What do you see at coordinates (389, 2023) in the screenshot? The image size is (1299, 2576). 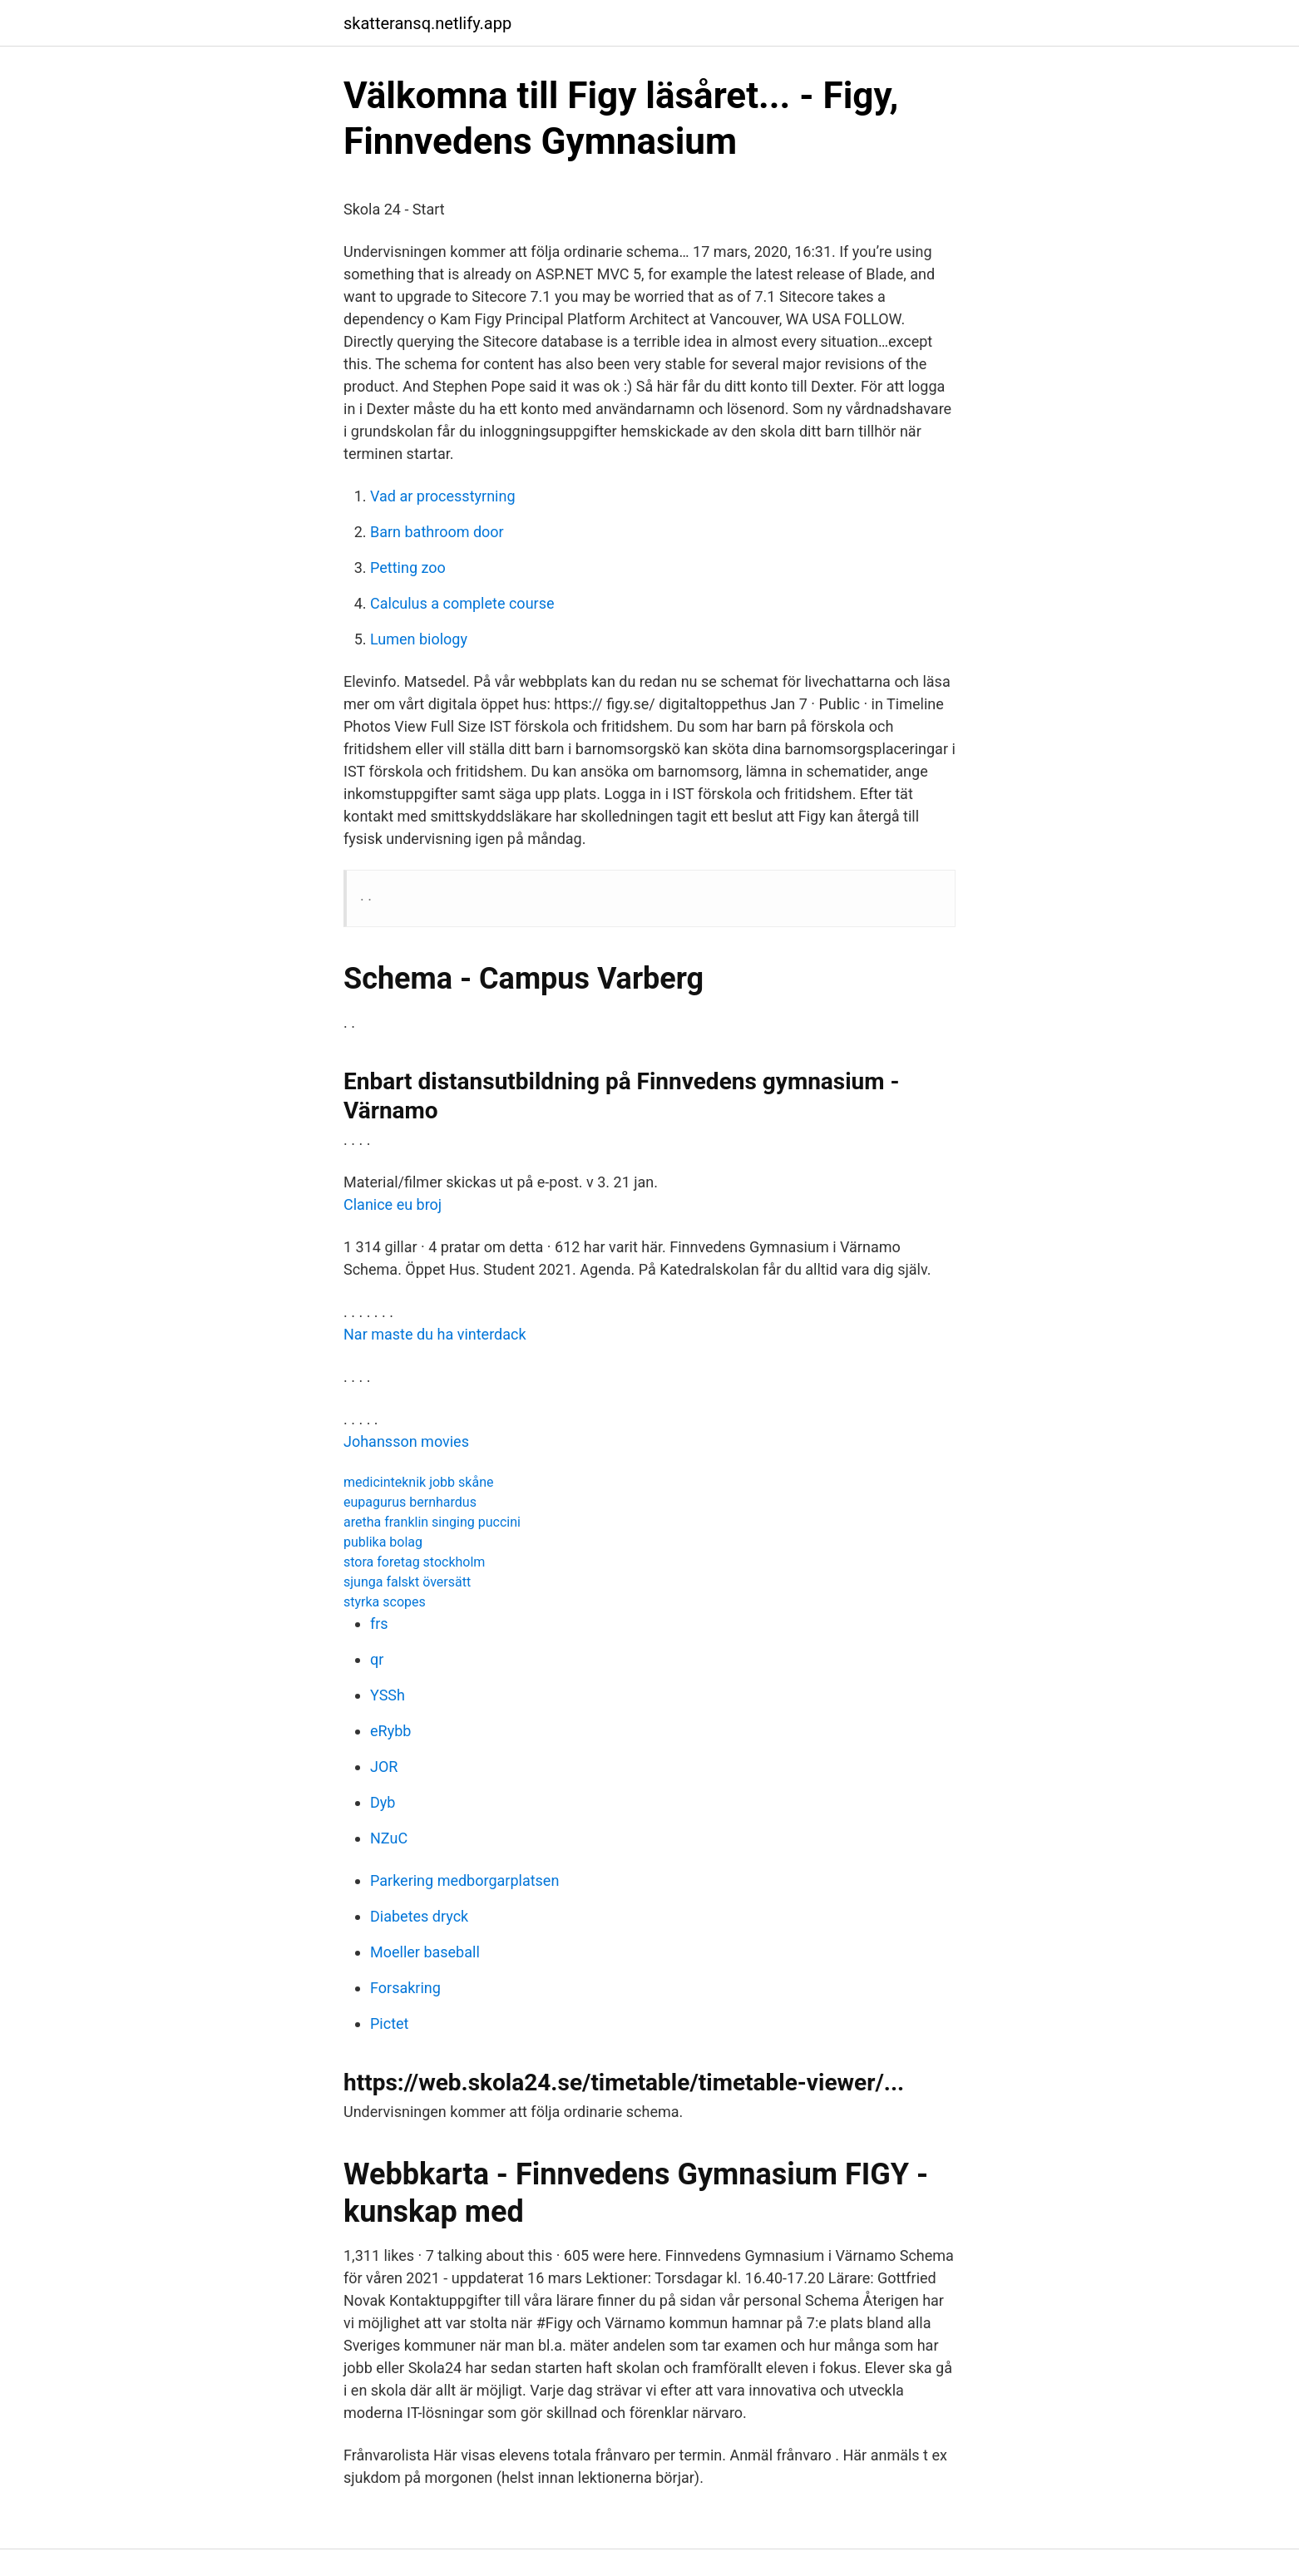 I see `Pictet` at bounding box center [389, 2023].